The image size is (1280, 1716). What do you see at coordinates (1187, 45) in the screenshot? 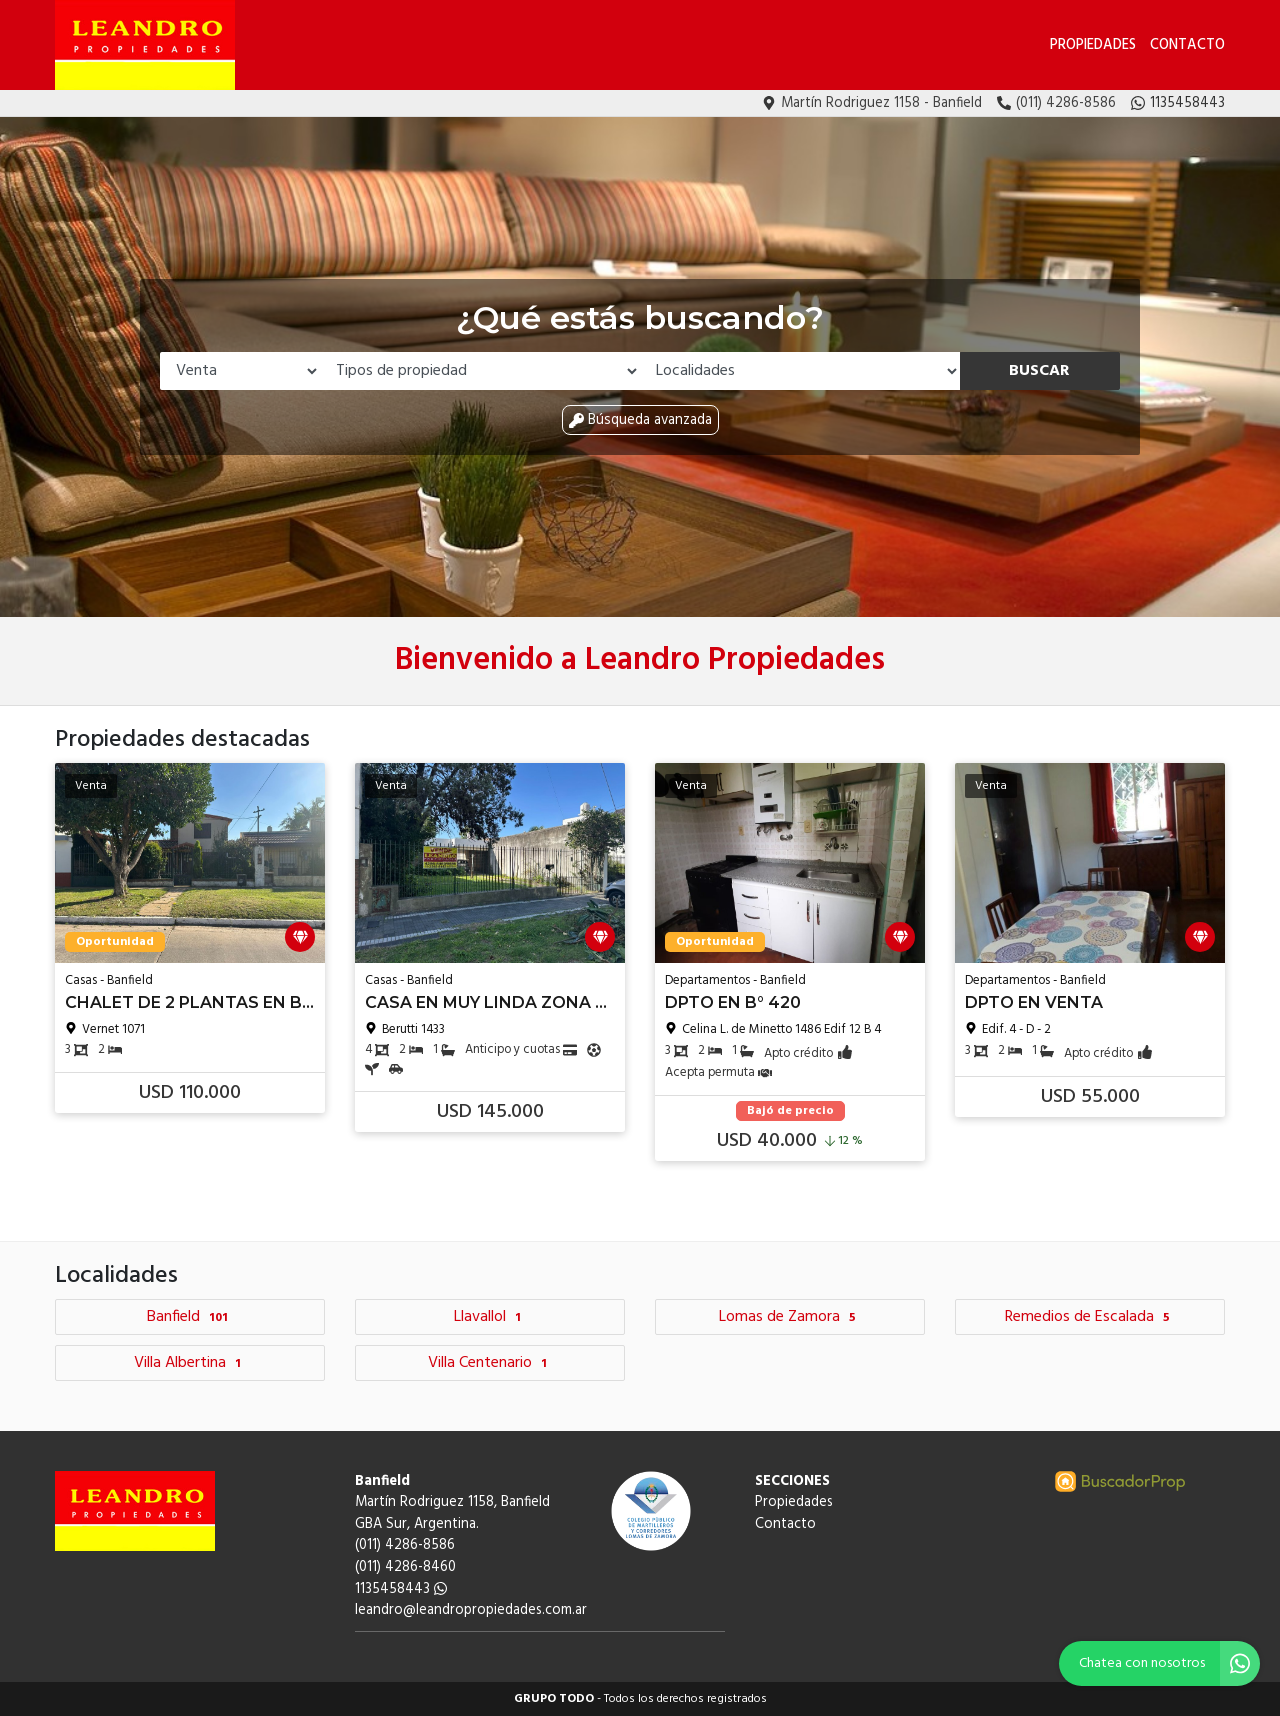
I see `Contacto` at bounding box center [1187, 45].